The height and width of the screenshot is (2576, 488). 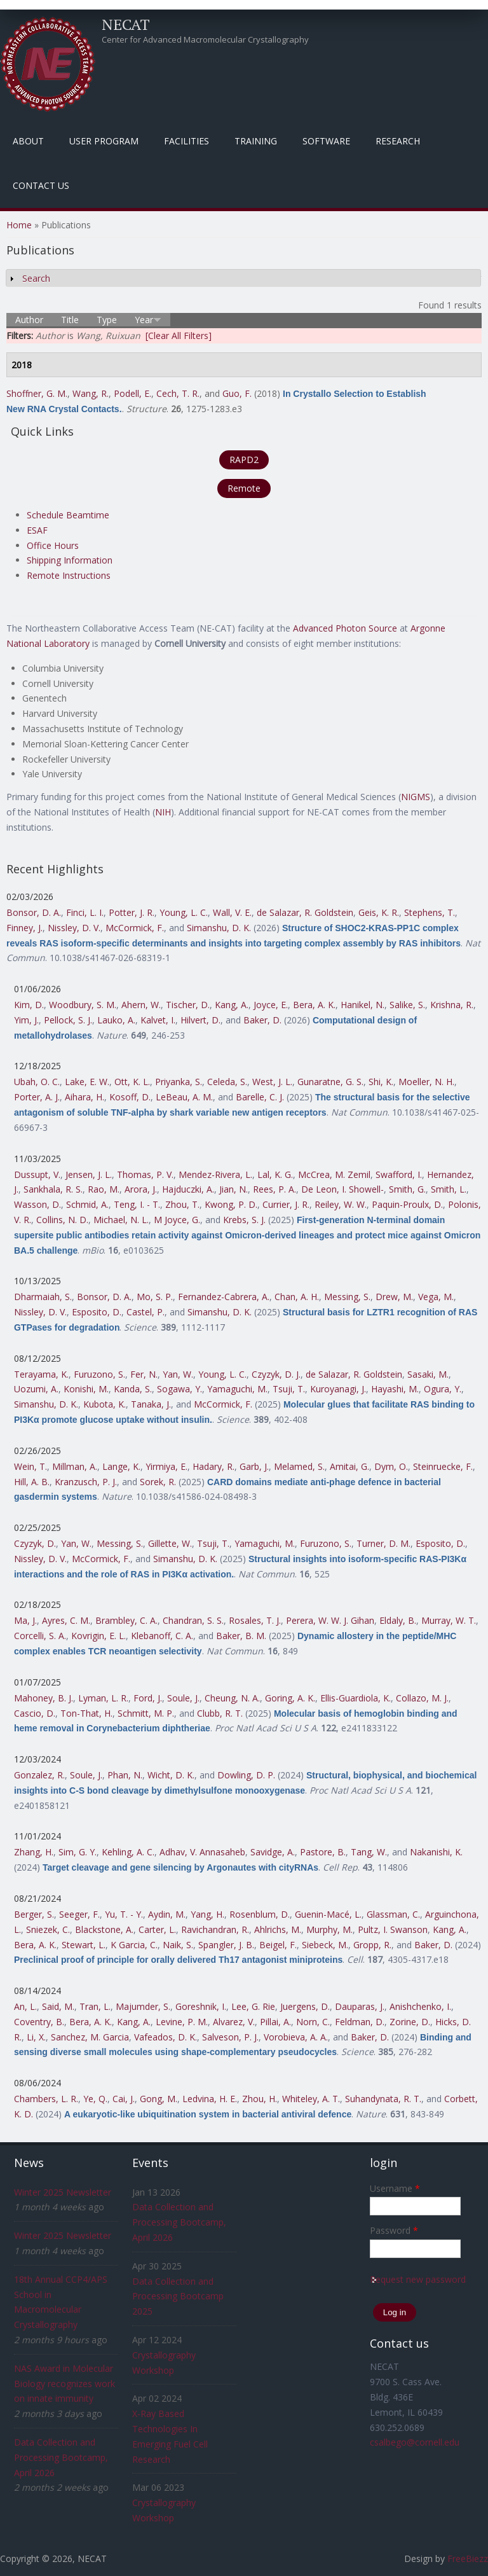 What do you see at coordinates (37, 1174) in the screenshot?
I see `Dussupt, V.` at bounding box center [37, 1174].